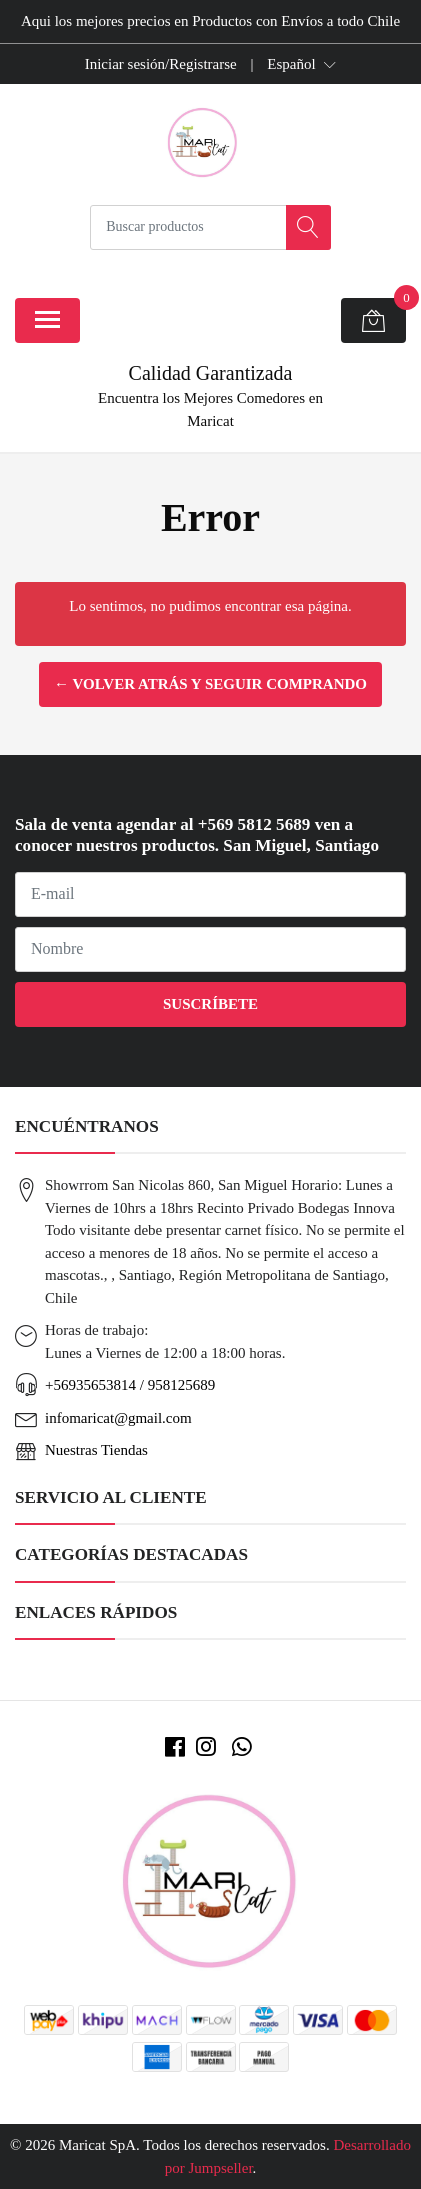 Image resolution: width=421 pixels, height=2189 pixels. Describe the element at coordinates (210, 1004) in the screenshot. I see `Suscríbete` at that location.